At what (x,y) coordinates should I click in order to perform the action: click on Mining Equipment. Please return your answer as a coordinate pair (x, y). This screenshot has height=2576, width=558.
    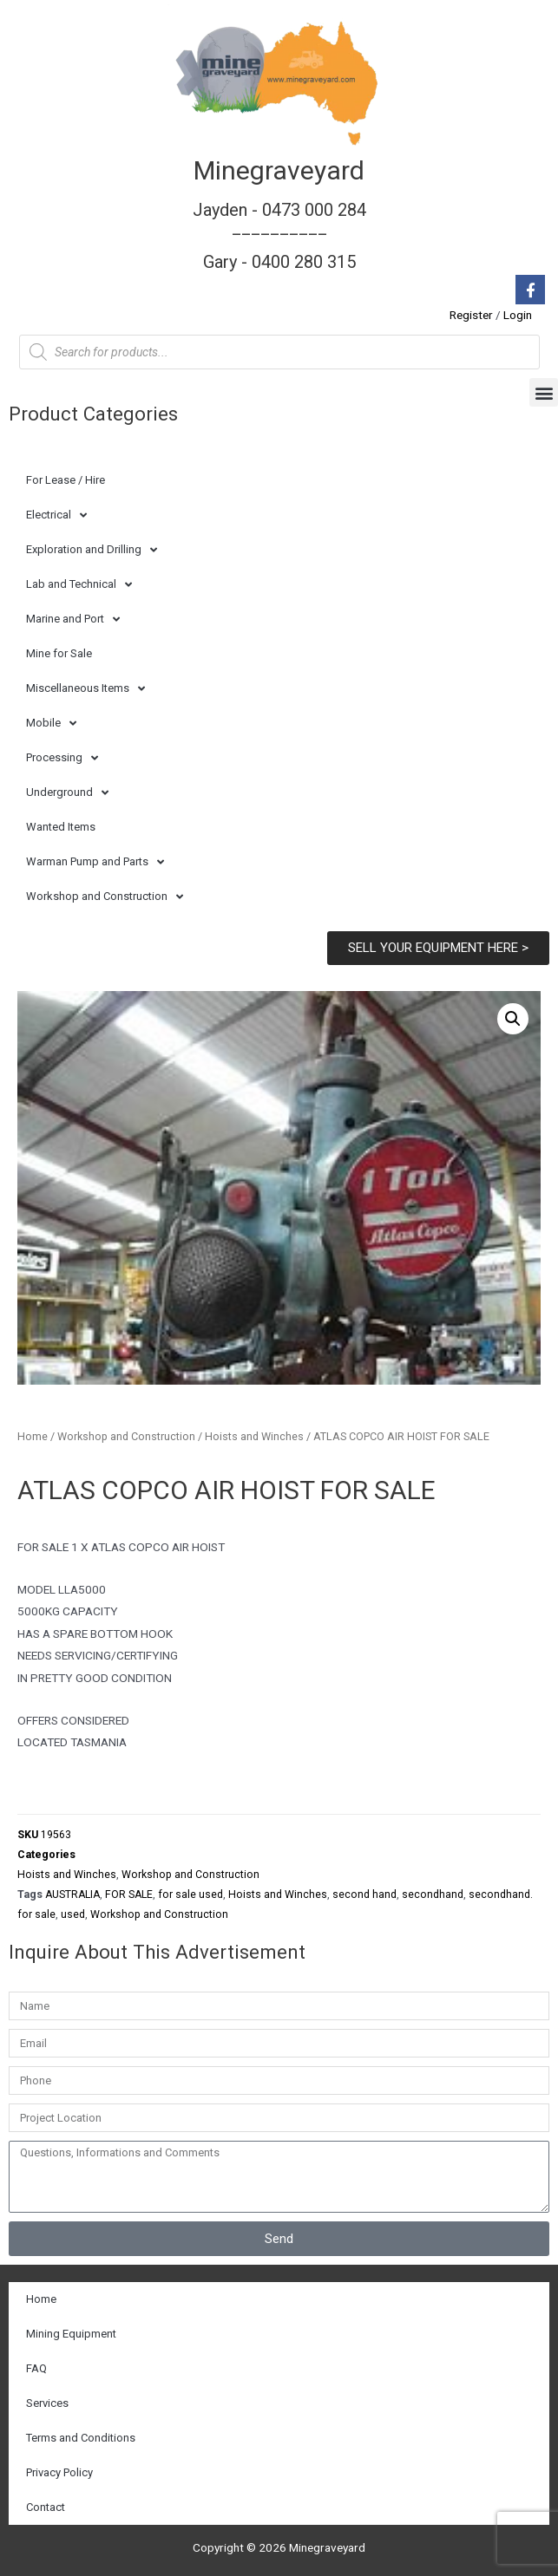
    Looking at the image, I should click on (71, 2333).